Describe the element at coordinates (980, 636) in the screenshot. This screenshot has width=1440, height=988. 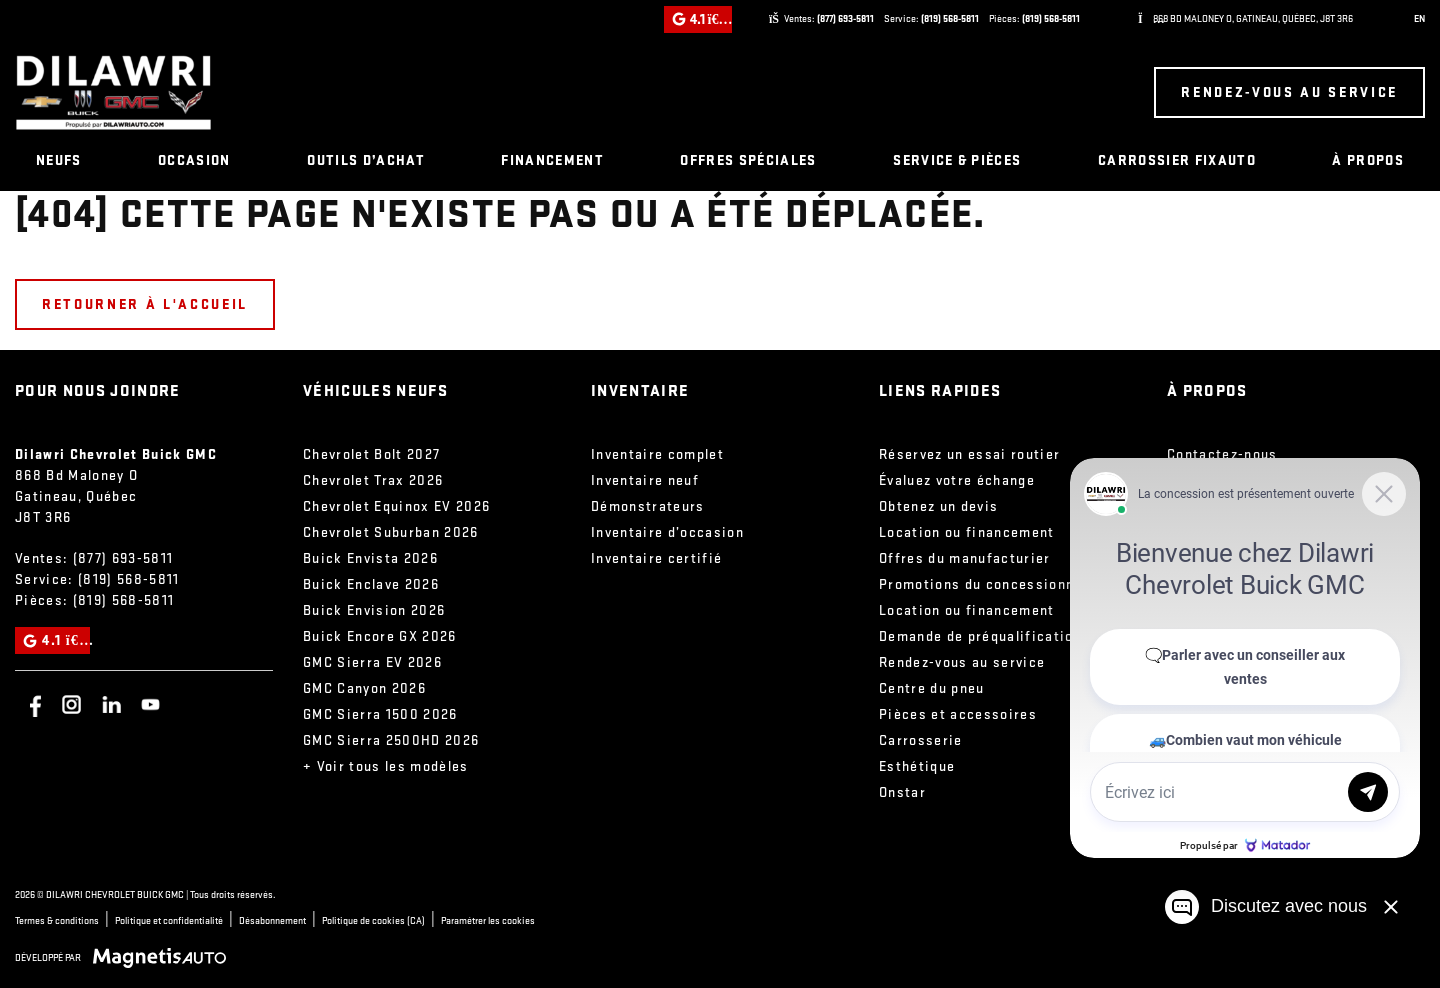
I see `Demande de préqualification` at that location.